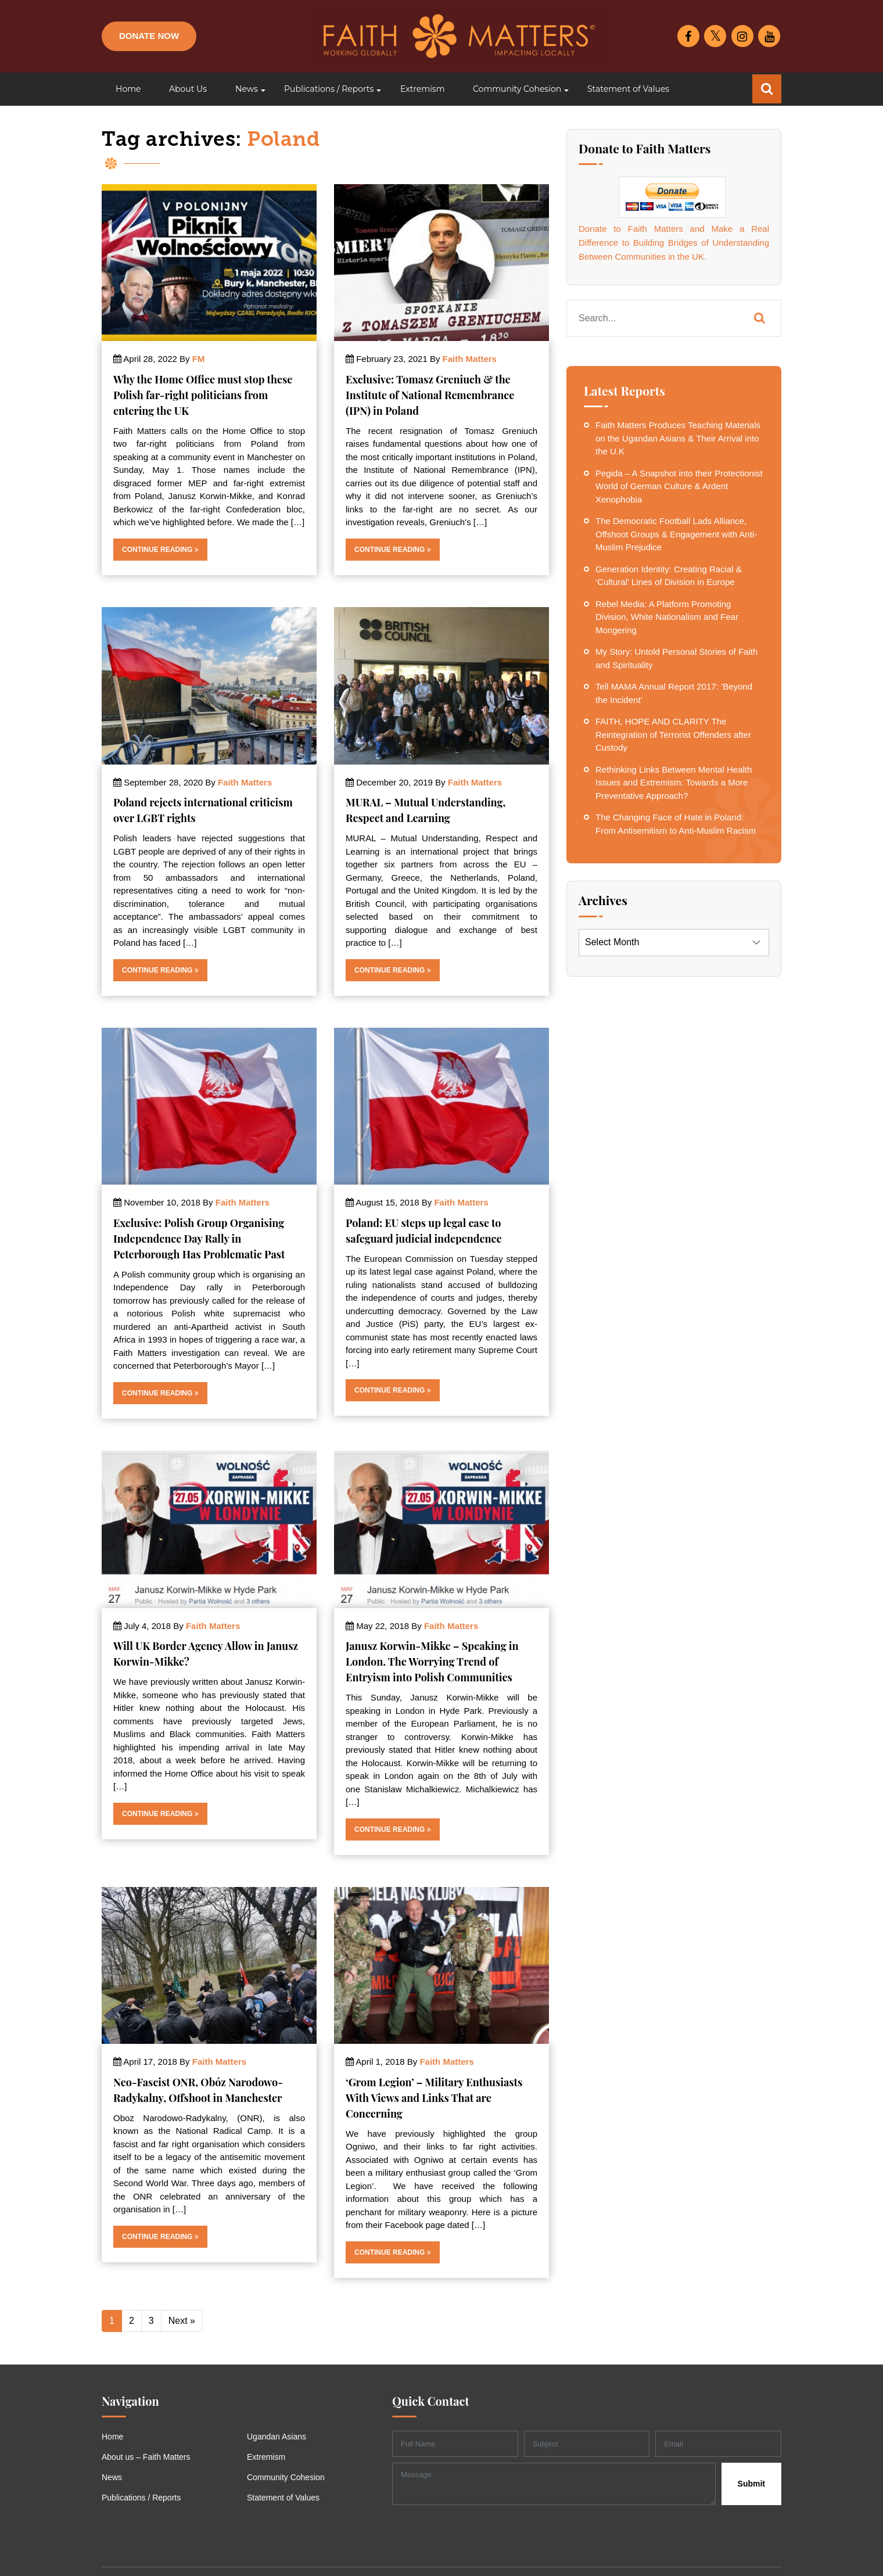 The width and height of the screenshot is (883, 2576). Describe the element at coordinates (266, 2457) in the screenshot. I see `Extremism` at that location.